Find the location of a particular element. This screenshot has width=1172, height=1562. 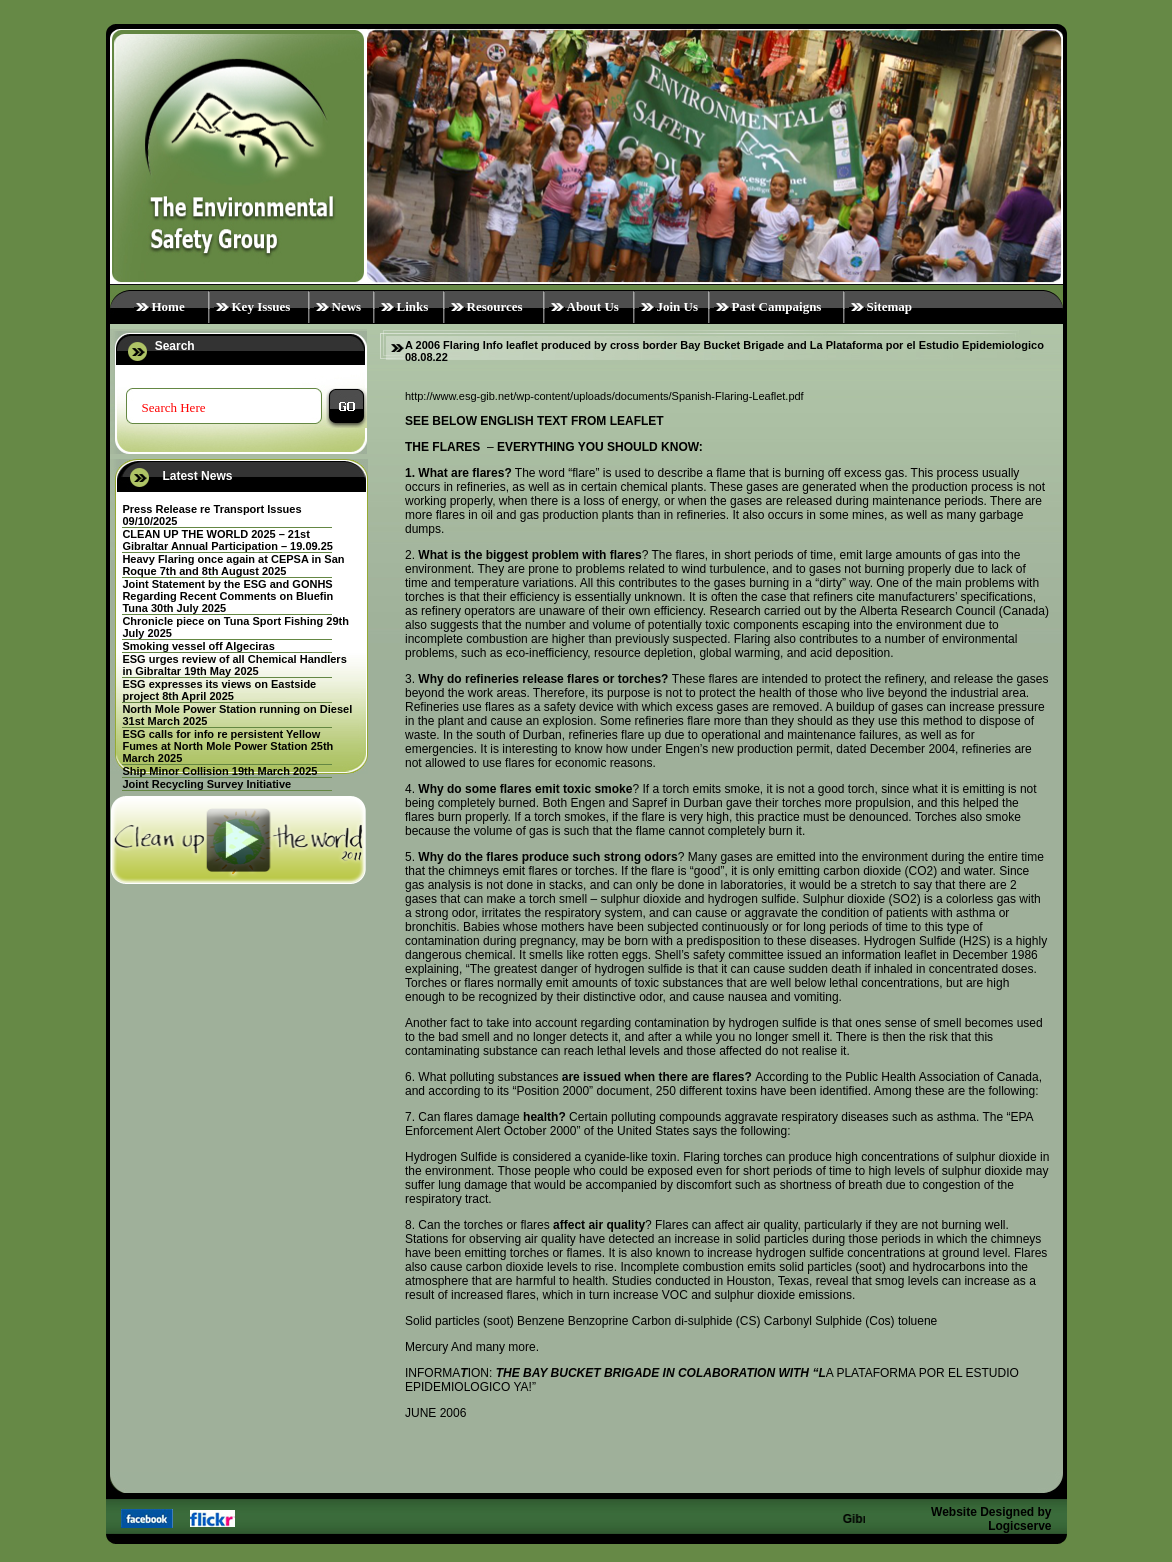

Home is located at coordinates (168, 306).